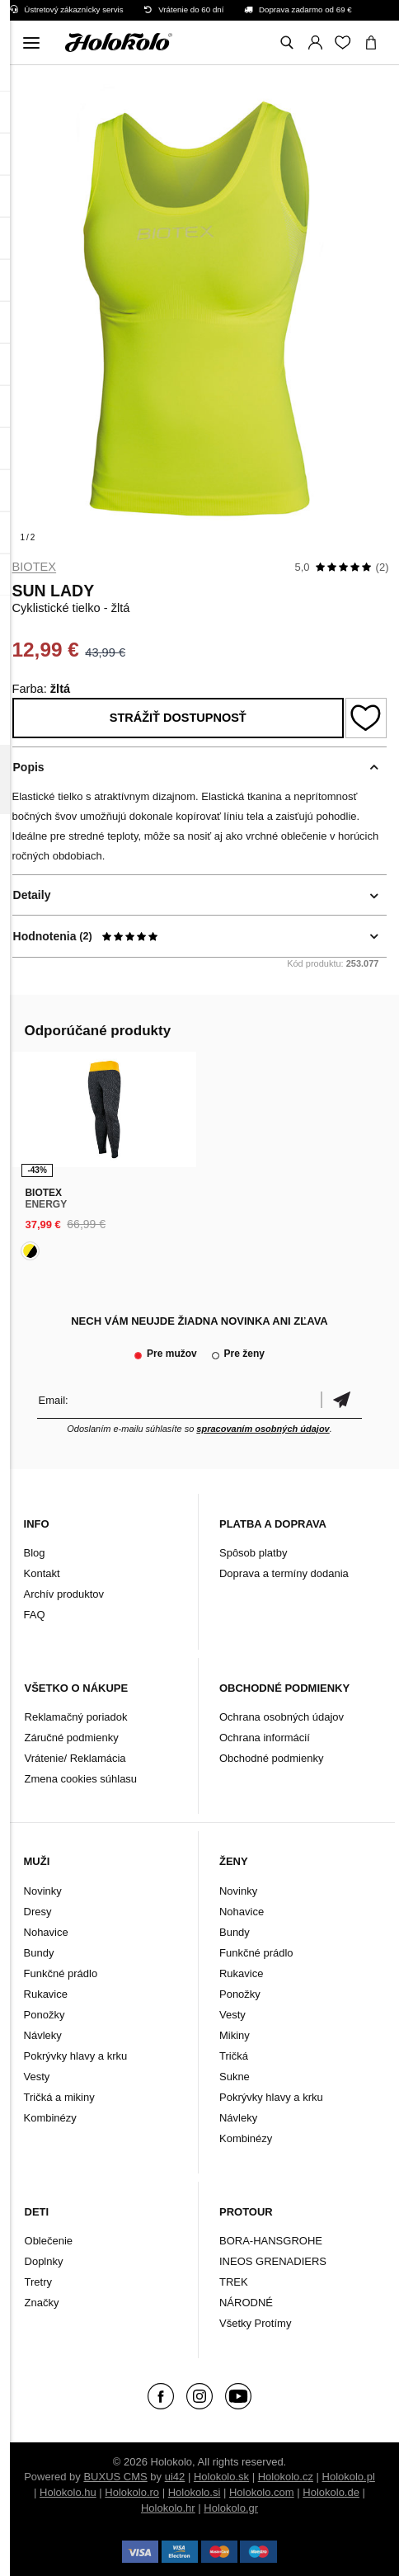 This screenshot has height=2576, width=399. What do you see at coordinates (34, 1553) in the screenshot?
I see `Blog` at bounding box center [34, 1553].